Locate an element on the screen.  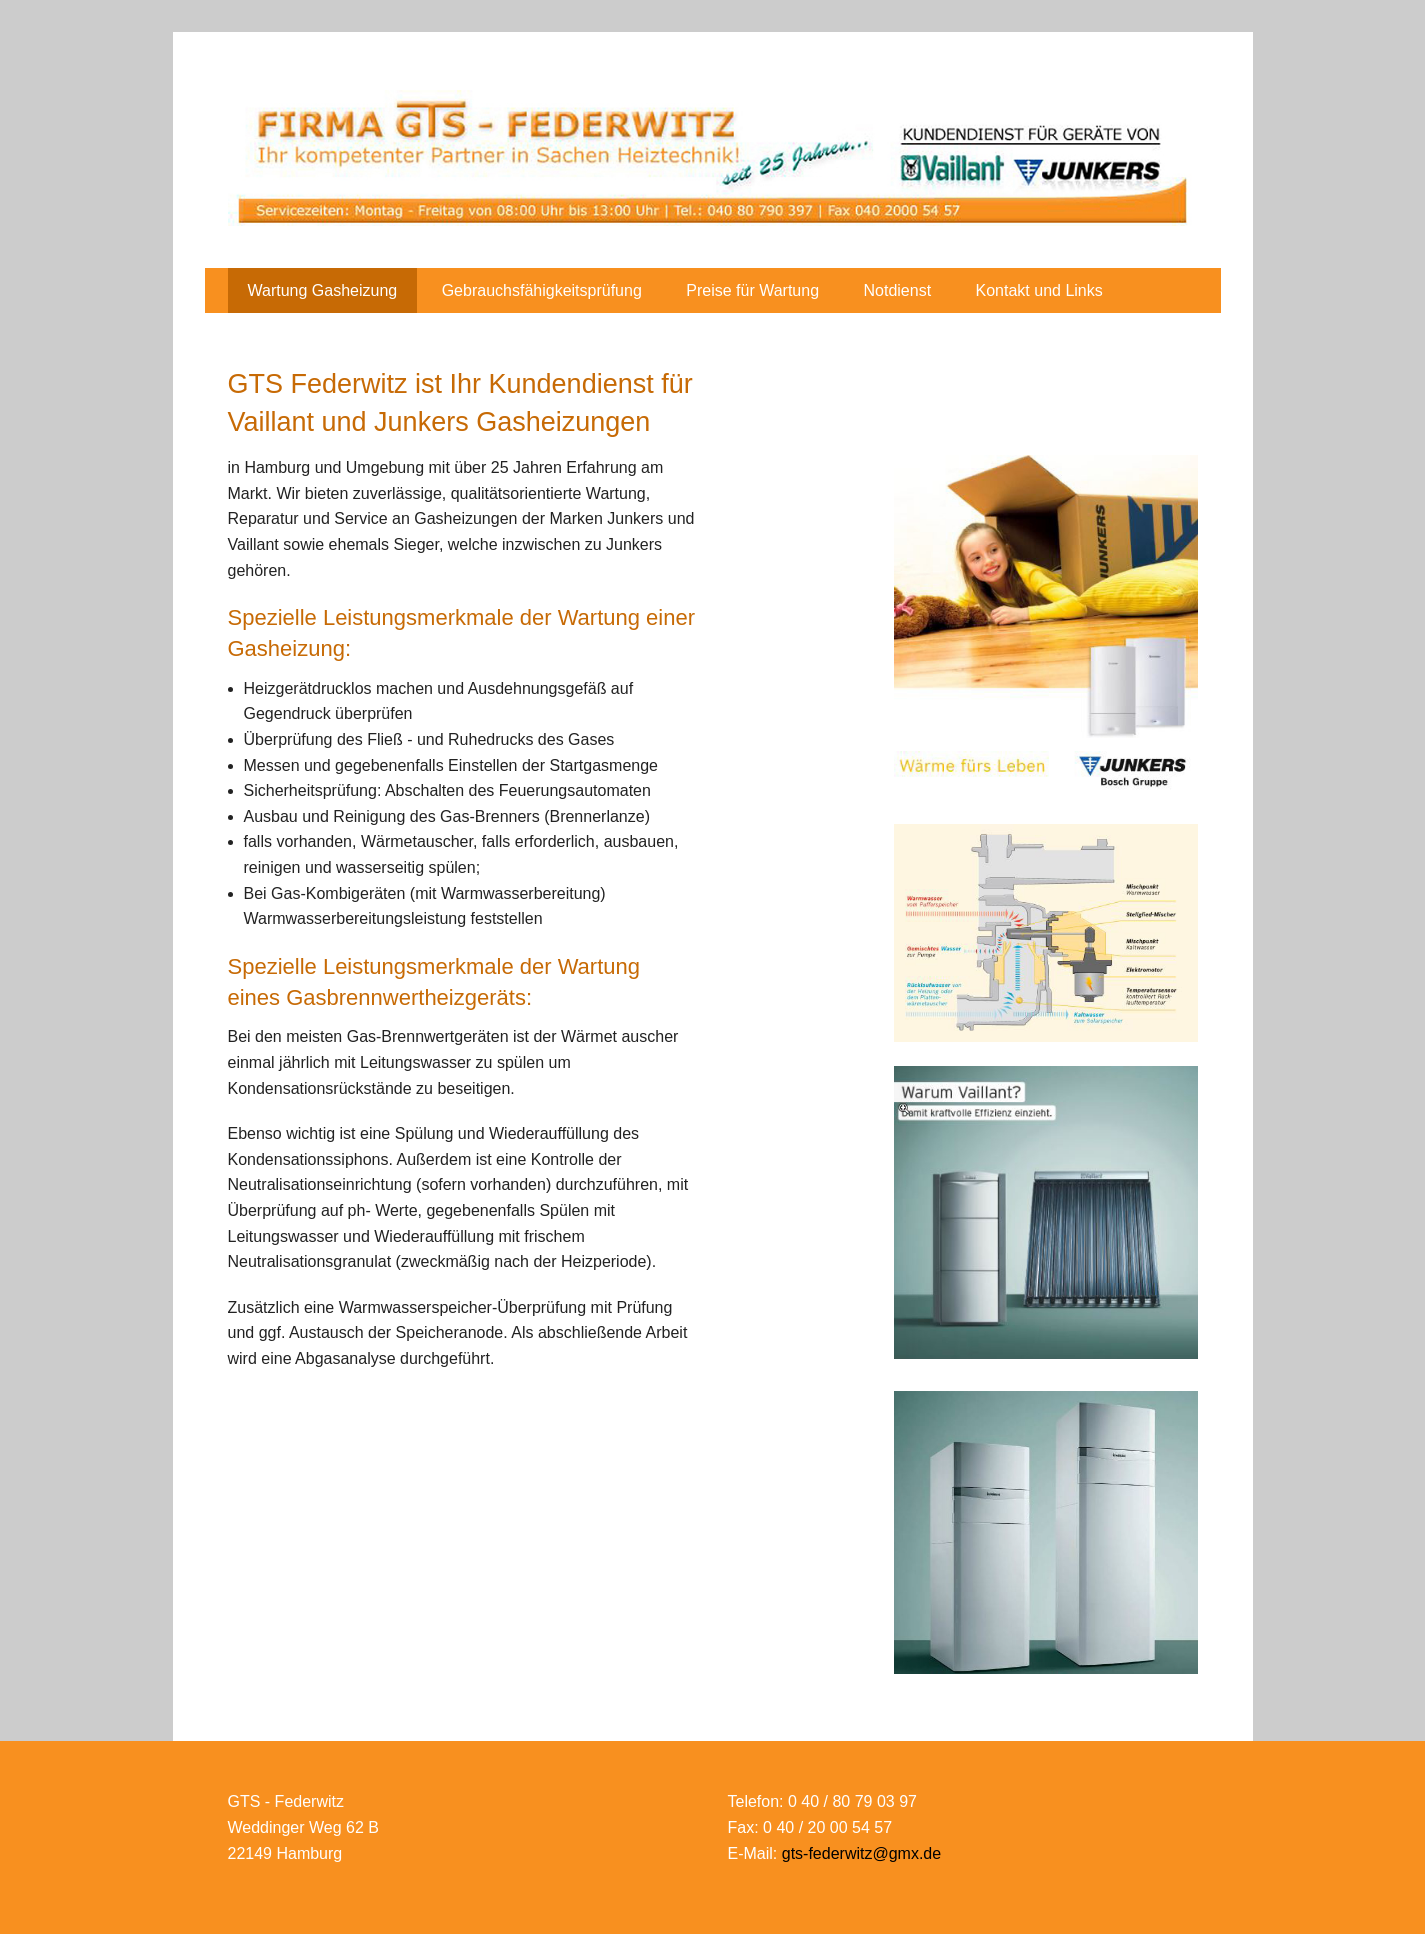
0 40 / 80 79 03 97 is located at coordinates (852, 1801).